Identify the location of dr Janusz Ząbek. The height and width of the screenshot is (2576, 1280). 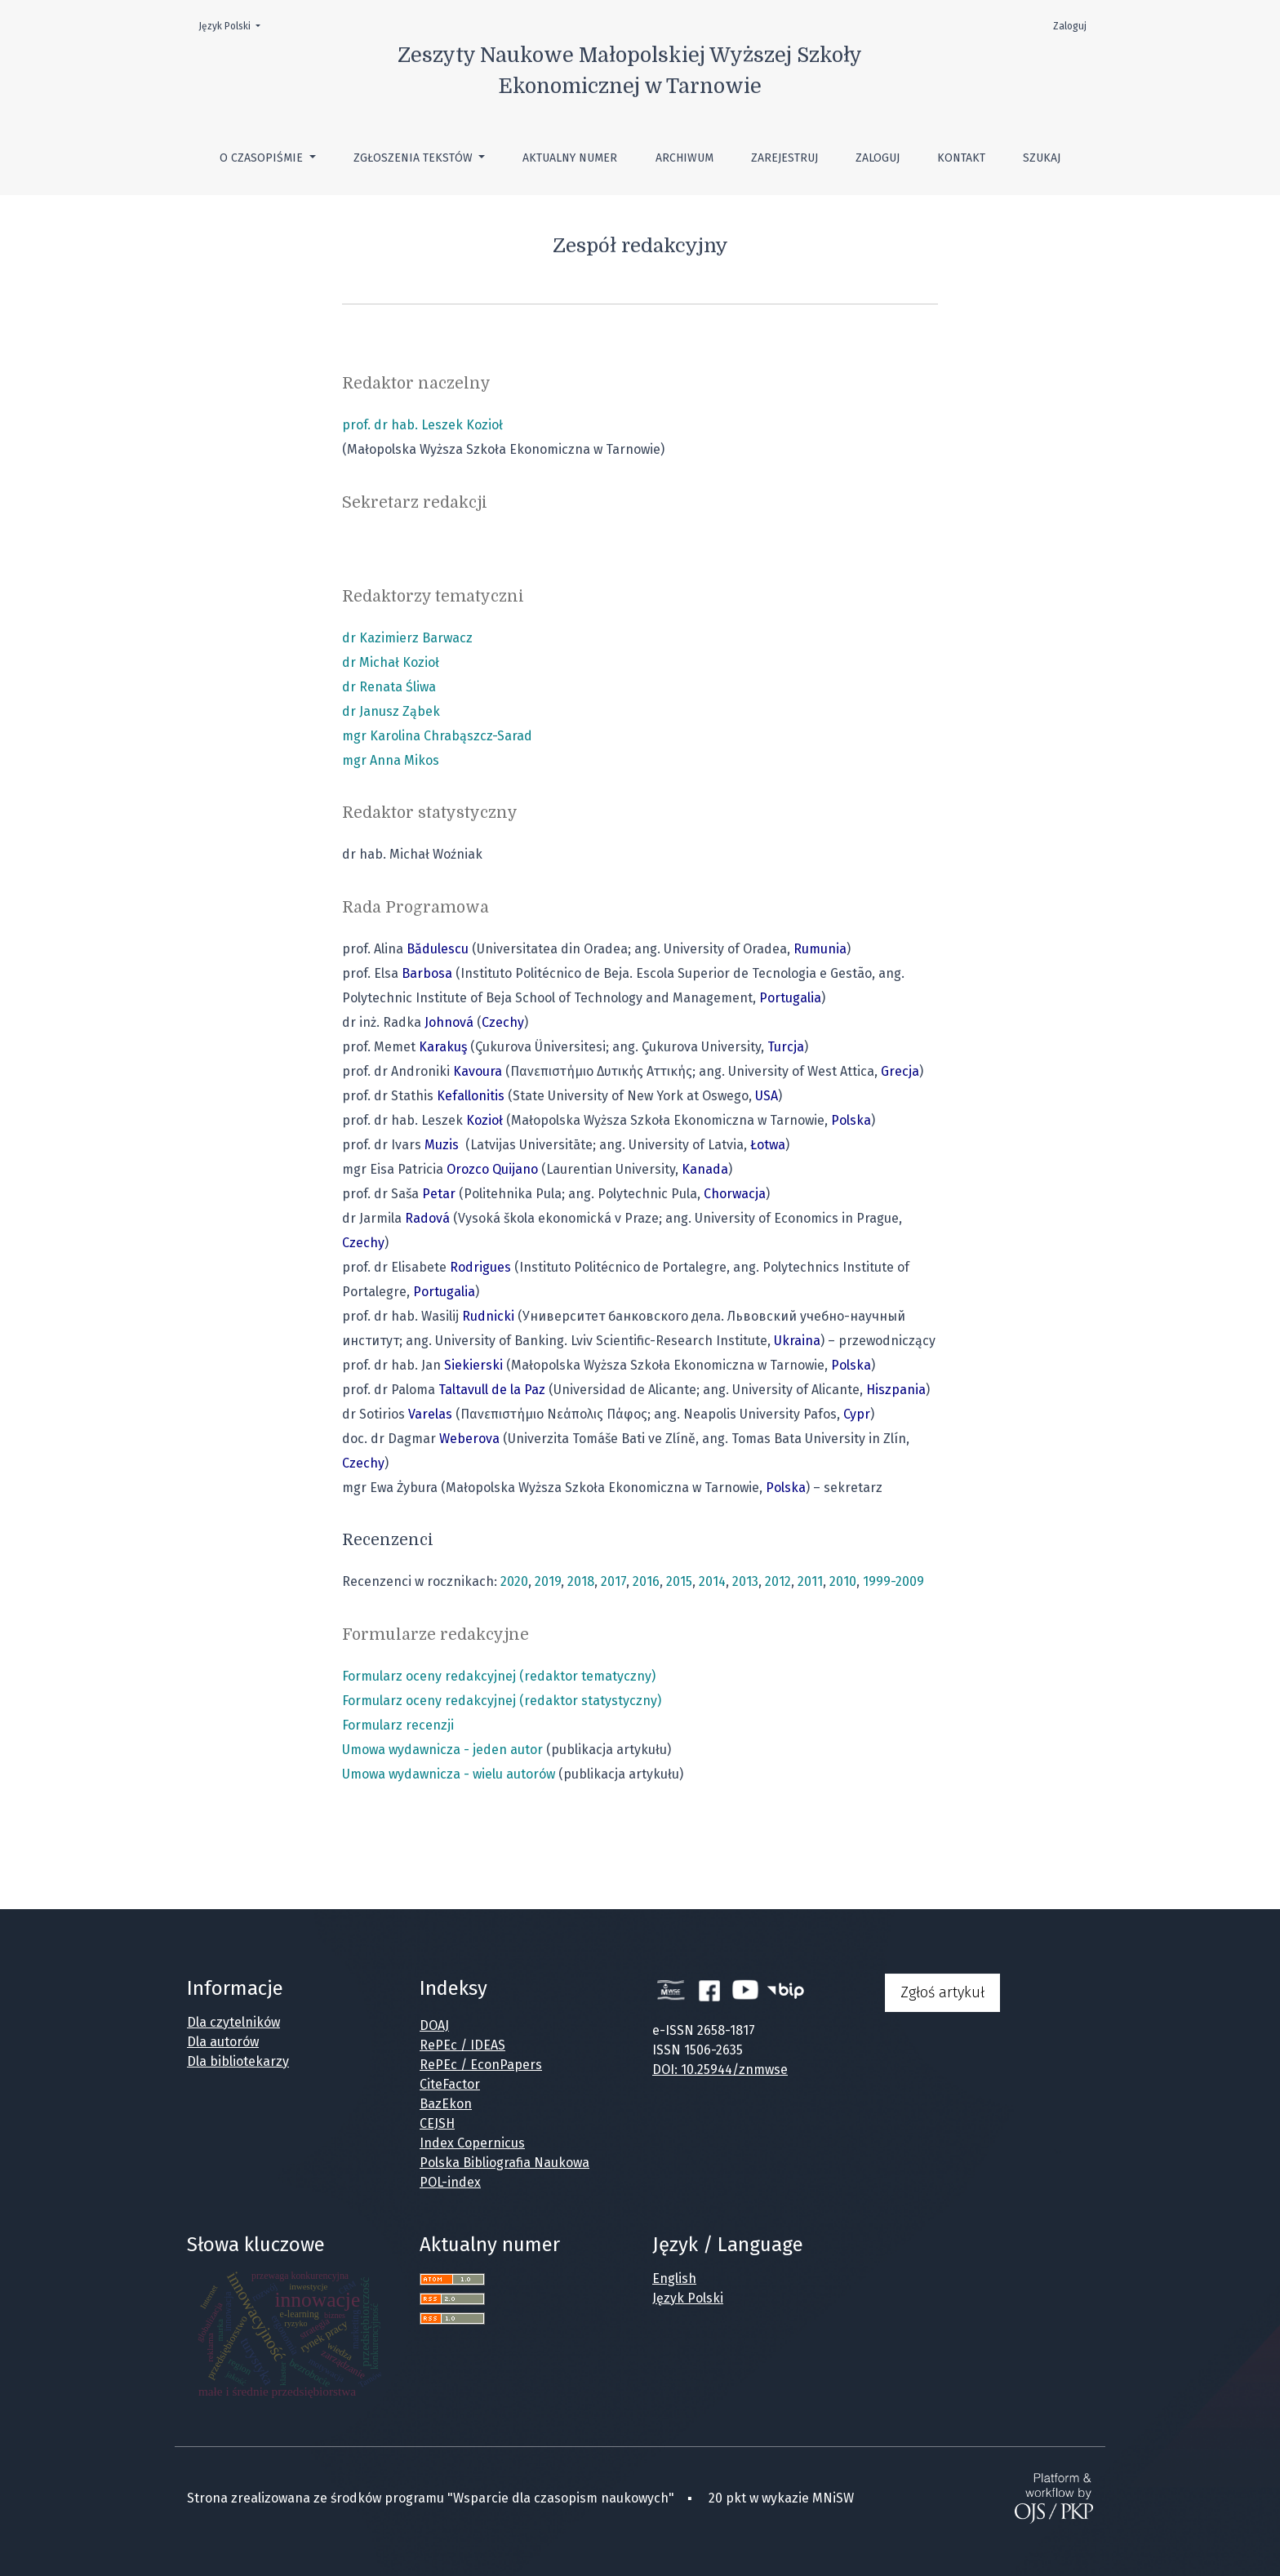
(391, 711).